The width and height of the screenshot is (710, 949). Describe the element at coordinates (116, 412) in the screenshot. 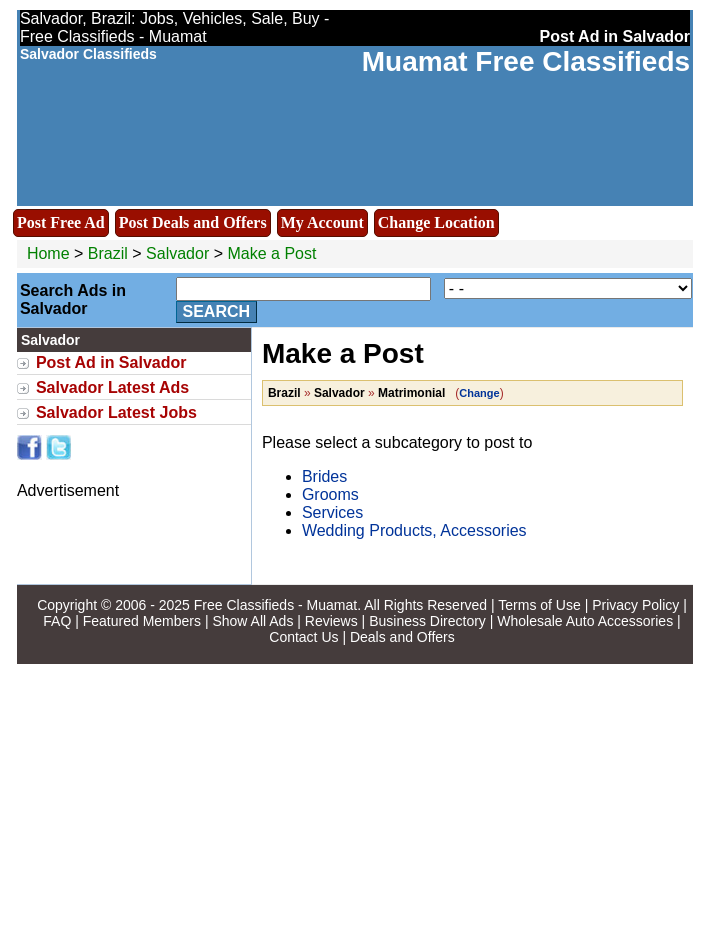

I see `Salvador Latest Jobs` at that location.